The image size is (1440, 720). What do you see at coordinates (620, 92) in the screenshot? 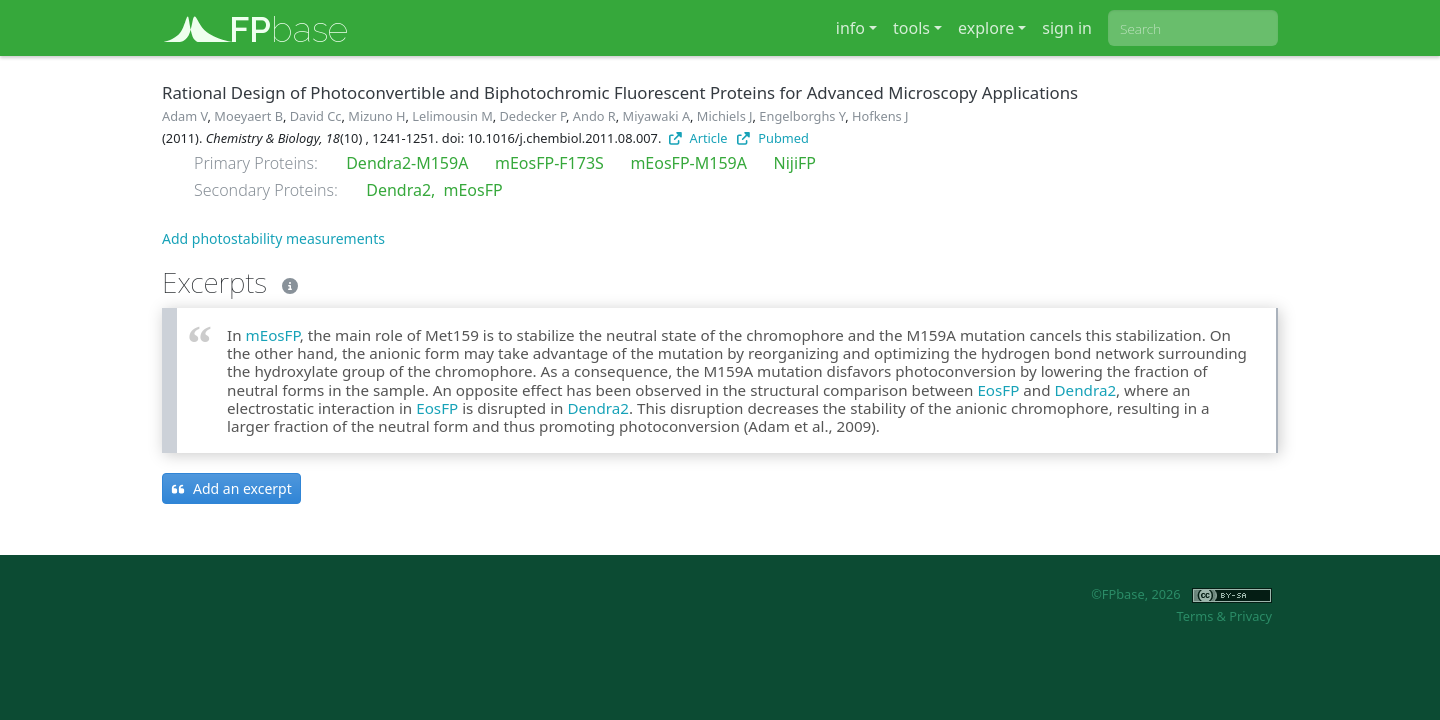
I see `Rational Design of Photoconvertible and Biphotochromic Fluorescent Proteins for Advanced Microscopy Applications` at bounding box center [620, 92].